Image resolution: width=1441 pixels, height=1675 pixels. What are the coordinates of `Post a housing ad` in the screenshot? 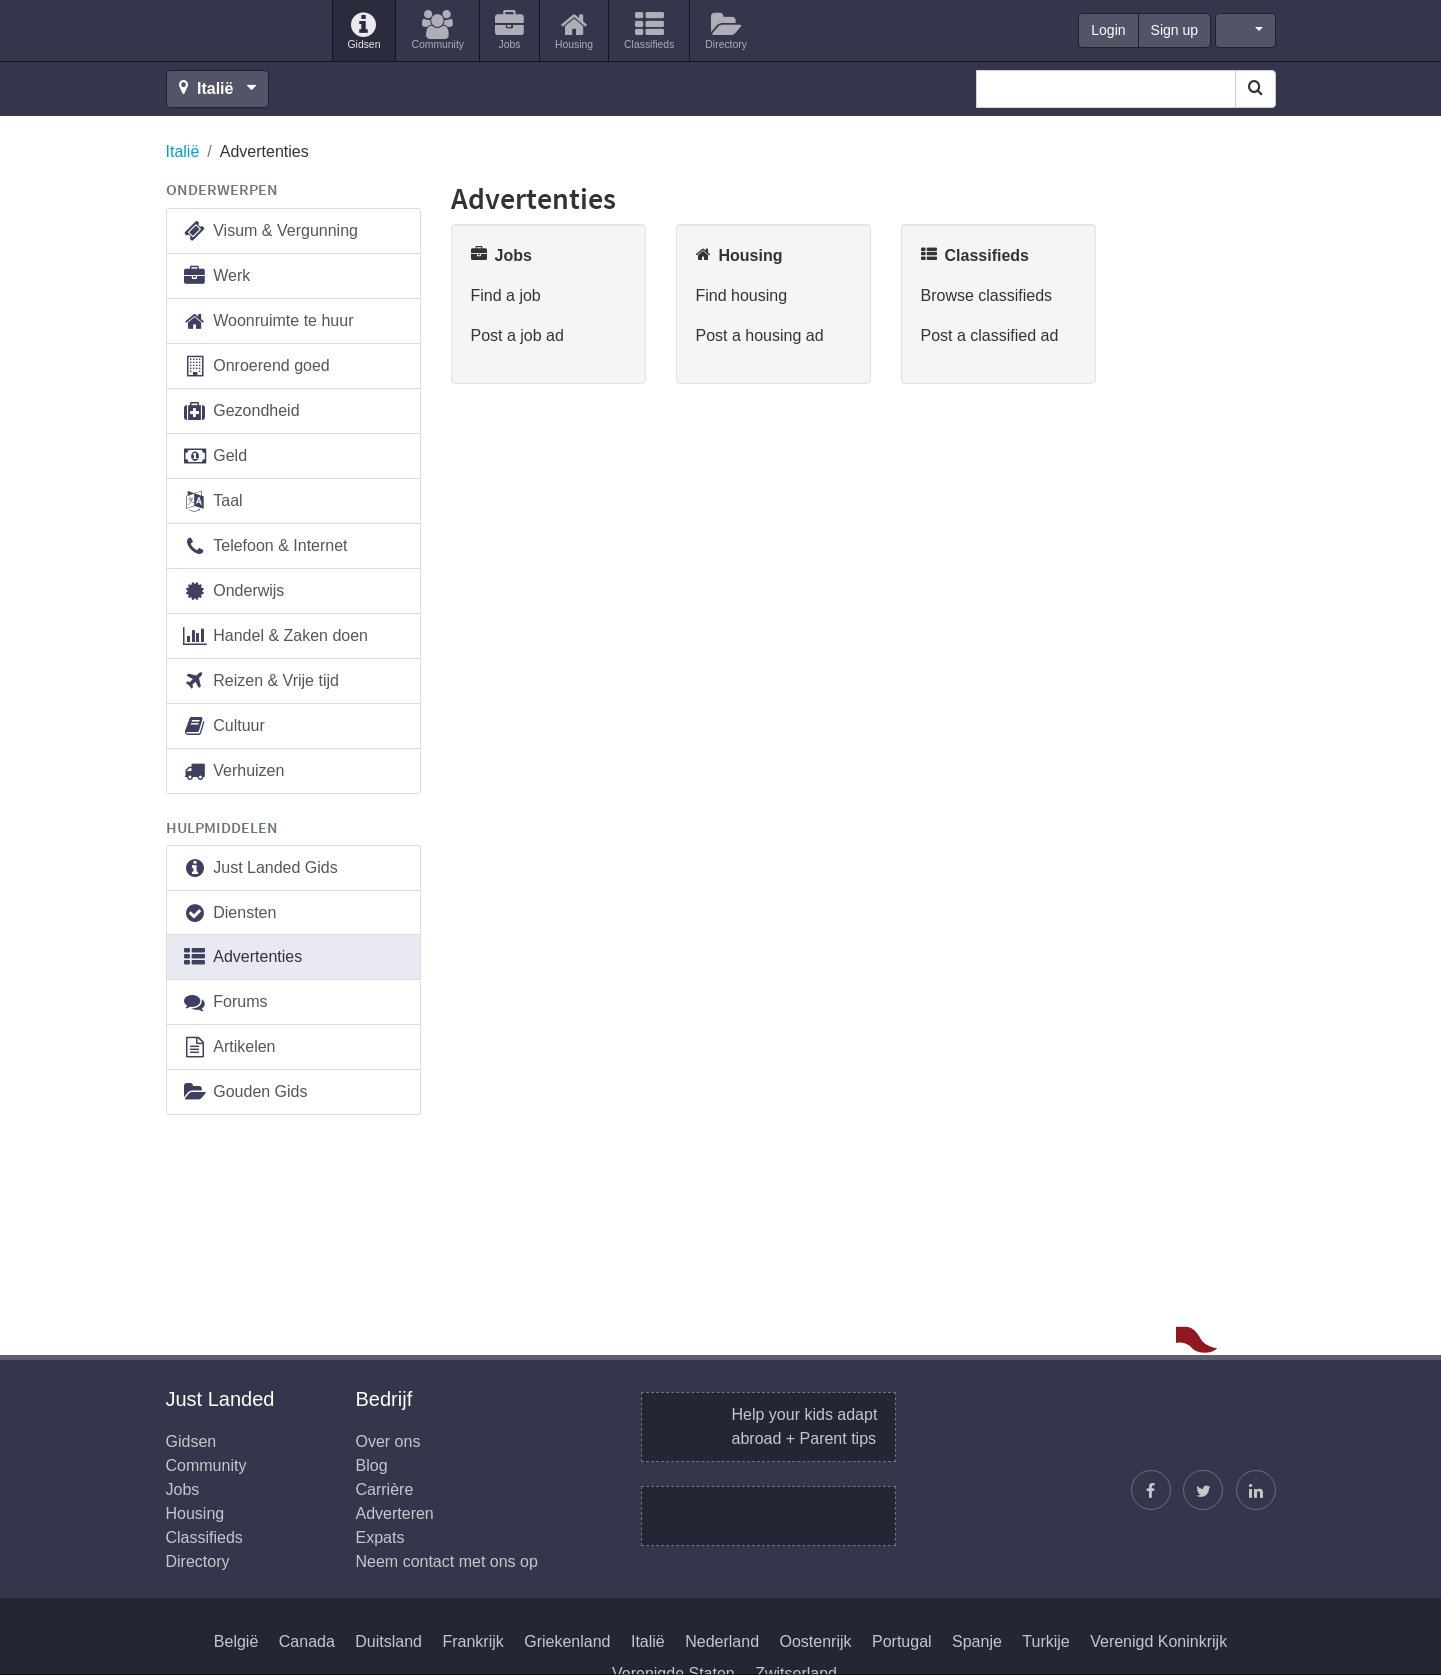 It's located at (760, 335).